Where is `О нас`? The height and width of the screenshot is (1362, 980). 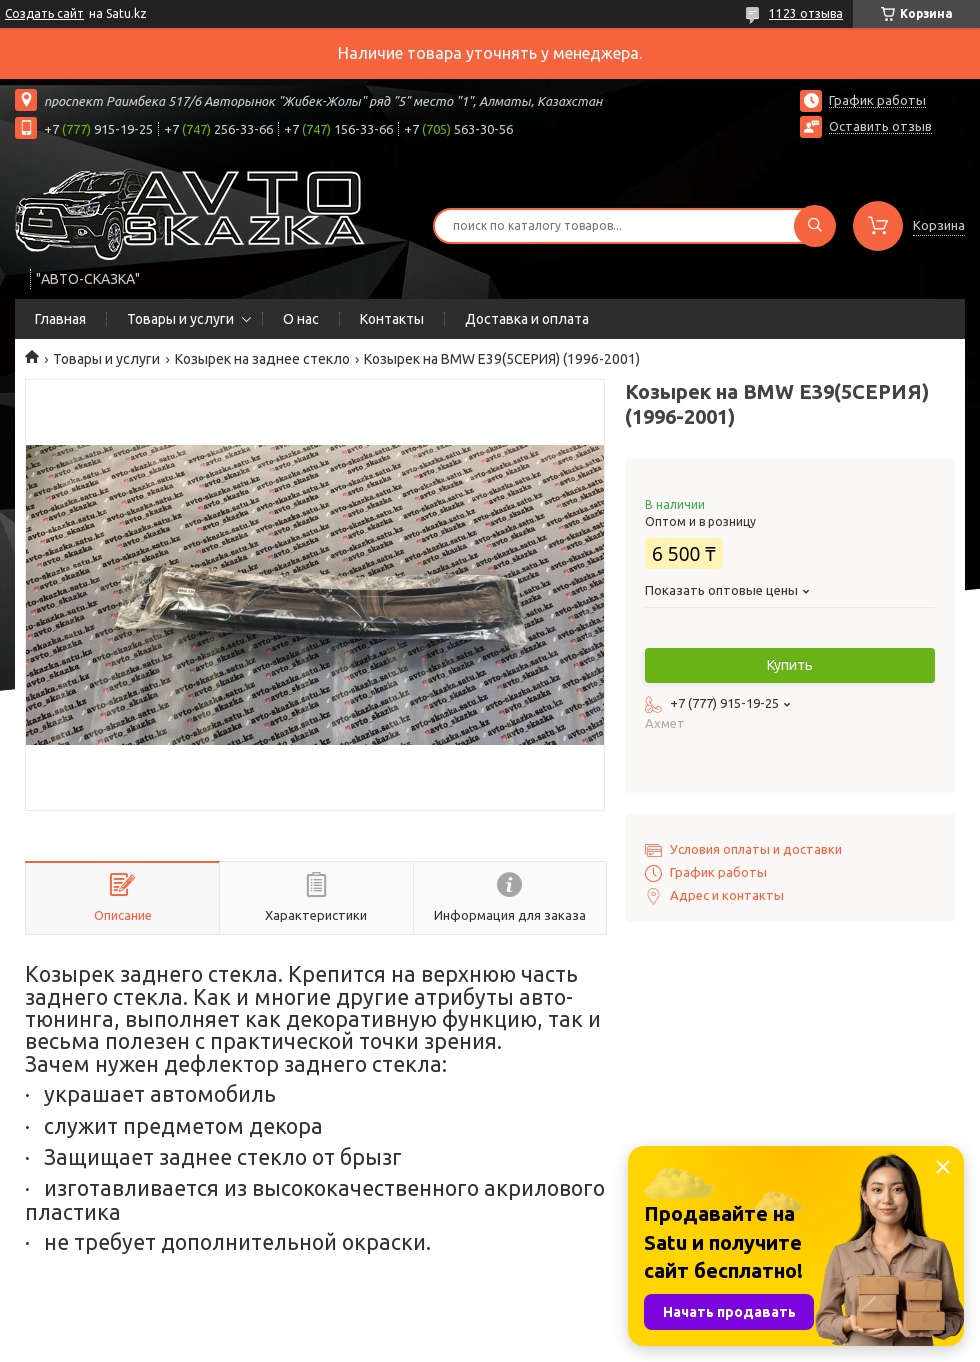
О нас is located at coordinates (301, 319).